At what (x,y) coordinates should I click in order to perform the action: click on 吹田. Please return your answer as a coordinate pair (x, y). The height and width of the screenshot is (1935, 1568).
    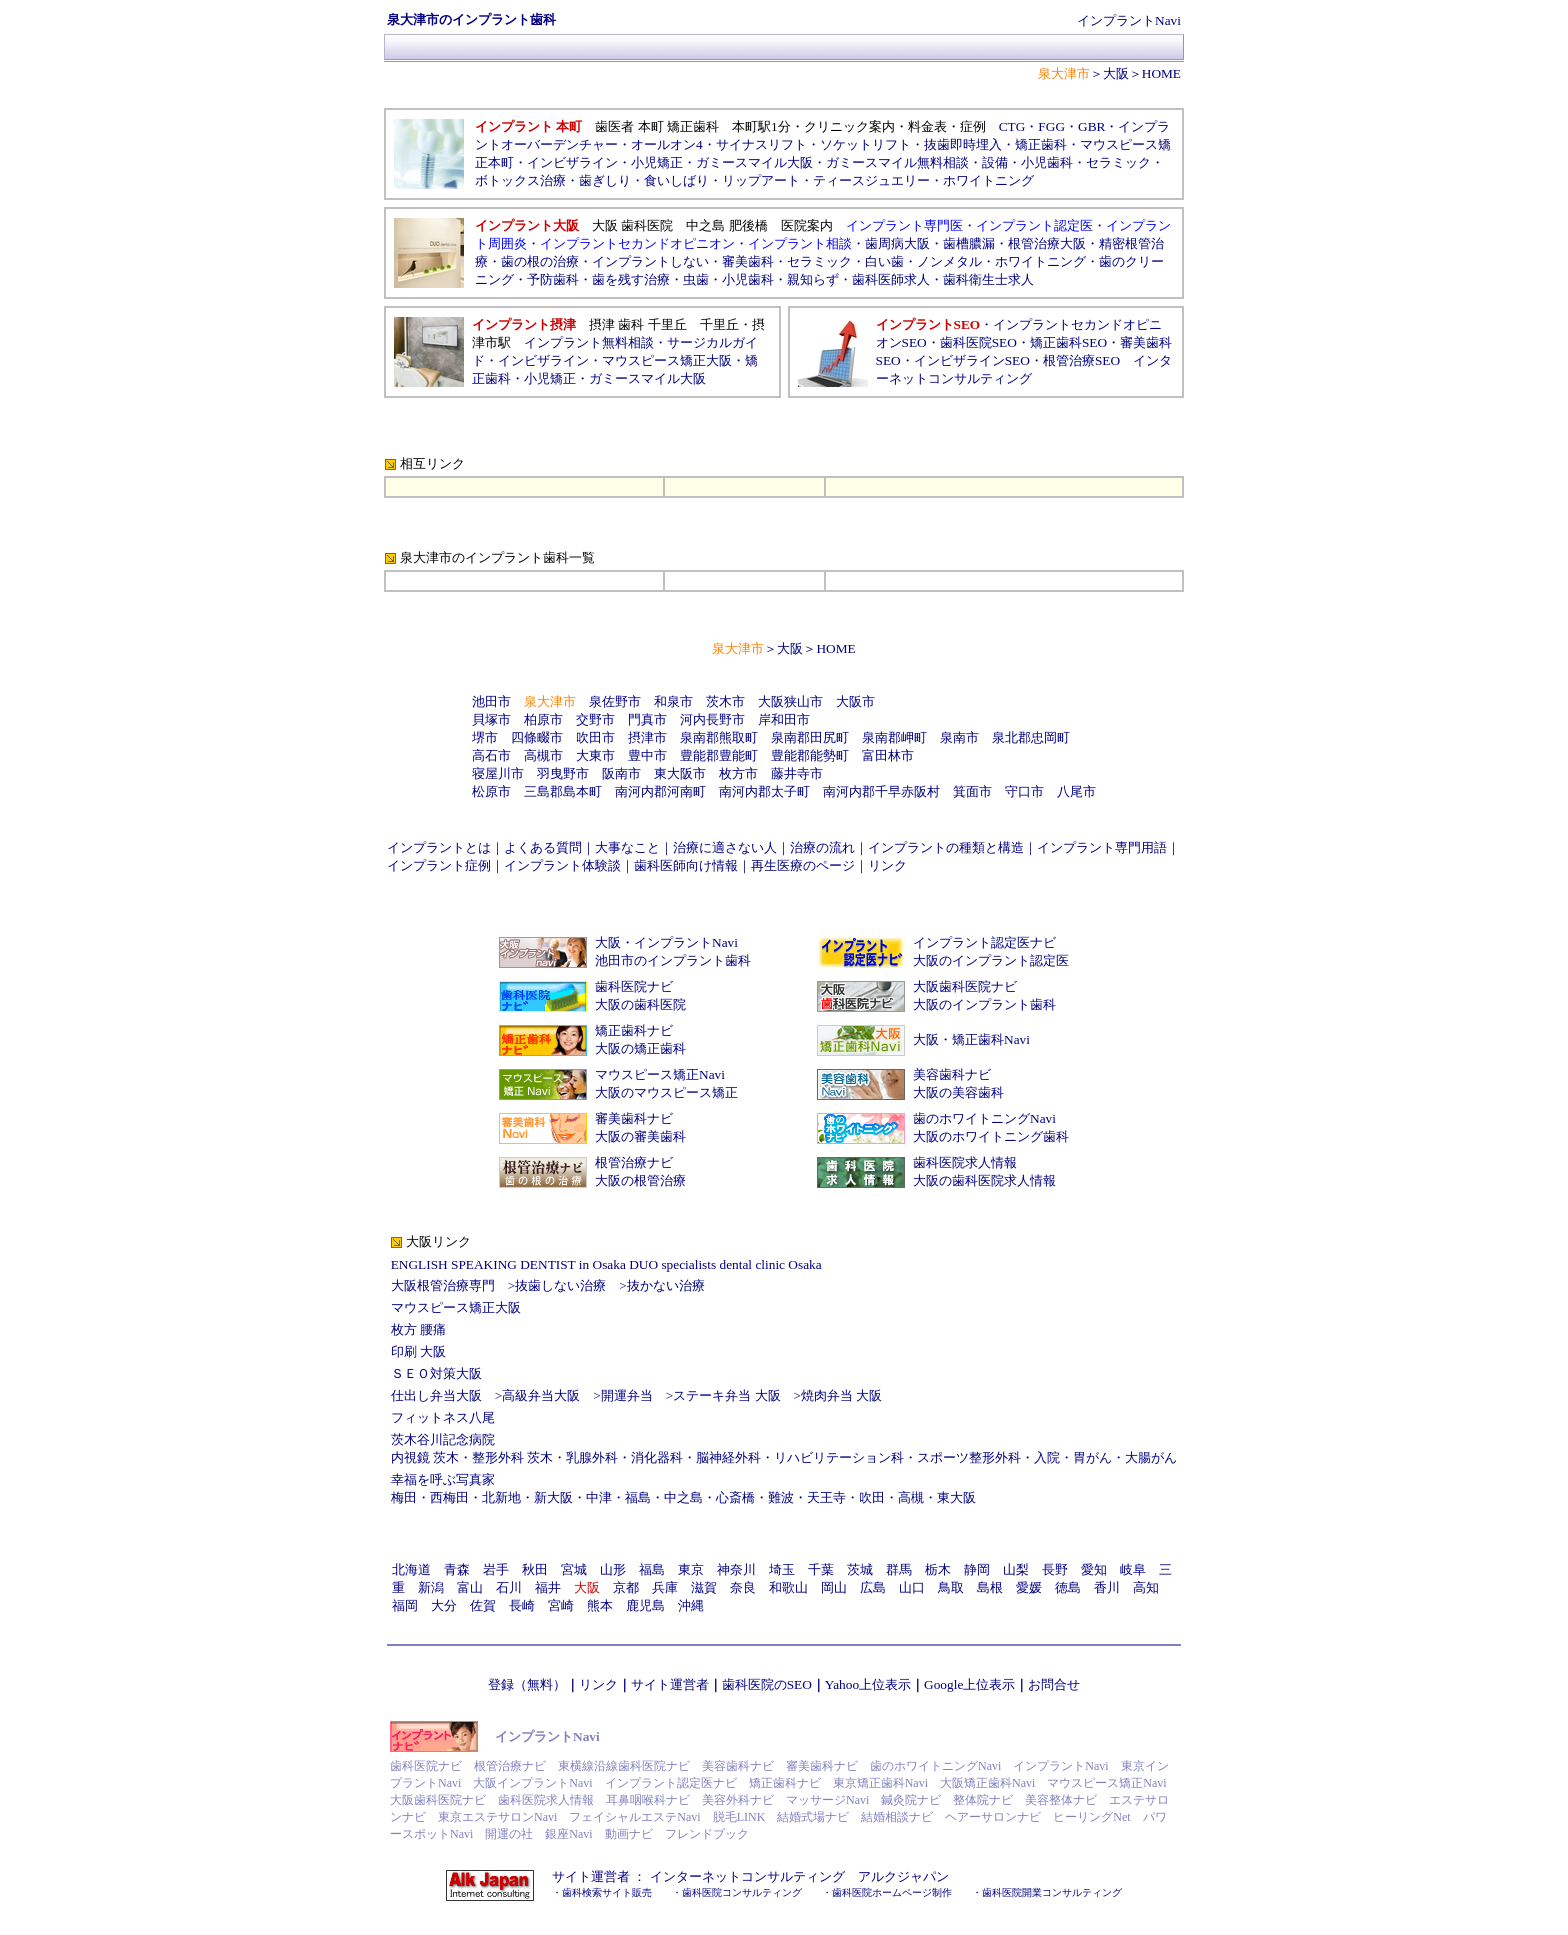
    Looking at the image, I should click on (872, 1497).